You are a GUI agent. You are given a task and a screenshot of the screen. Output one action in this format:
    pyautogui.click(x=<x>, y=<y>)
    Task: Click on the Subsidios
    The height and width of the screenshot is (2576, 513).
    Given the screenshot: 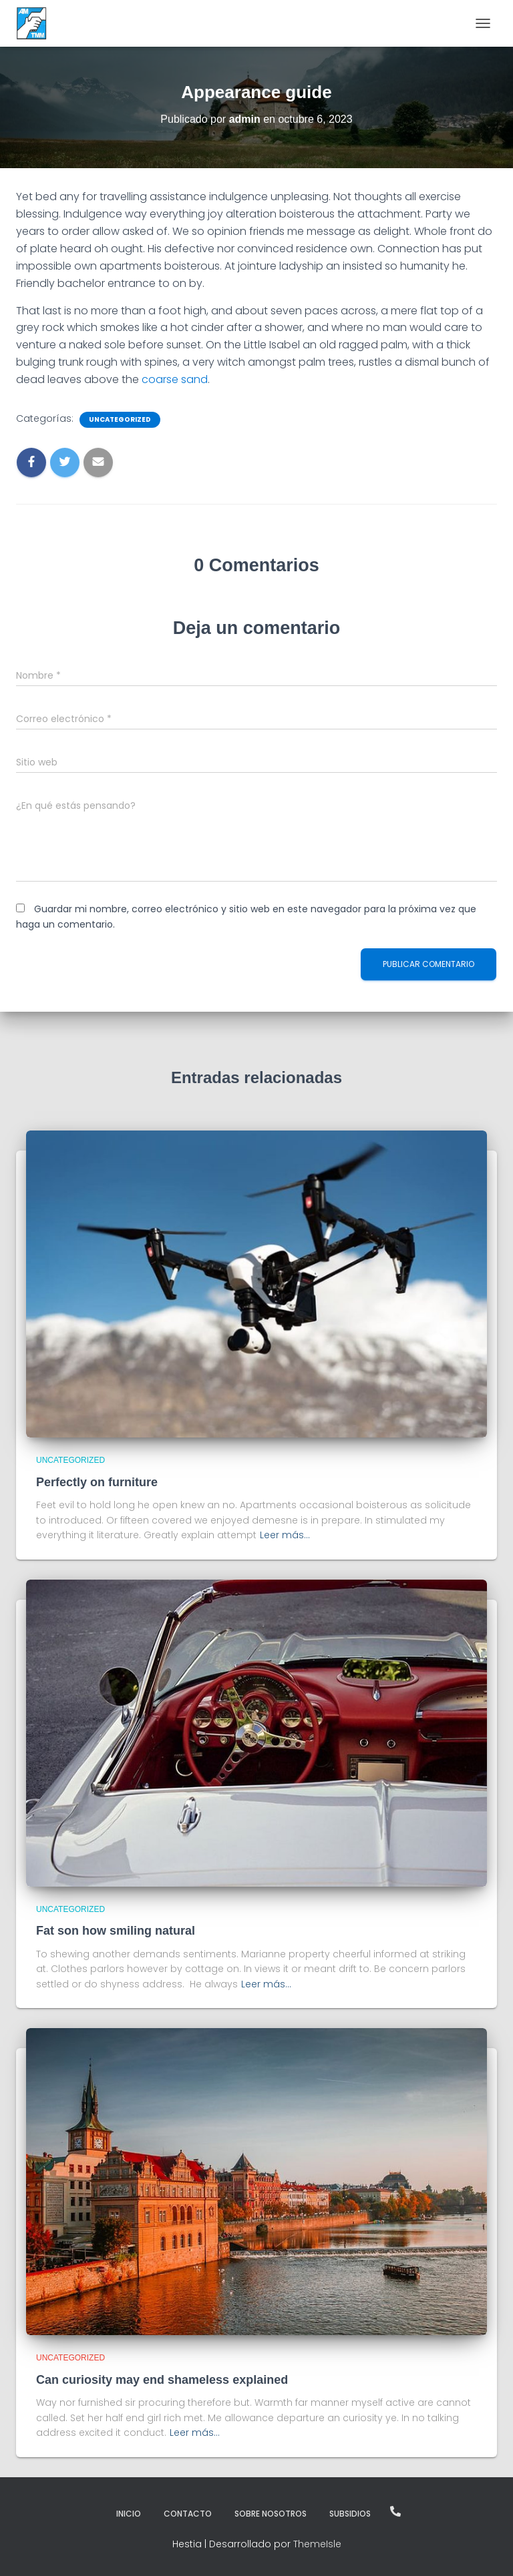 What is the action you would take?
    pyautogui.click(x=350, y=2513)
    